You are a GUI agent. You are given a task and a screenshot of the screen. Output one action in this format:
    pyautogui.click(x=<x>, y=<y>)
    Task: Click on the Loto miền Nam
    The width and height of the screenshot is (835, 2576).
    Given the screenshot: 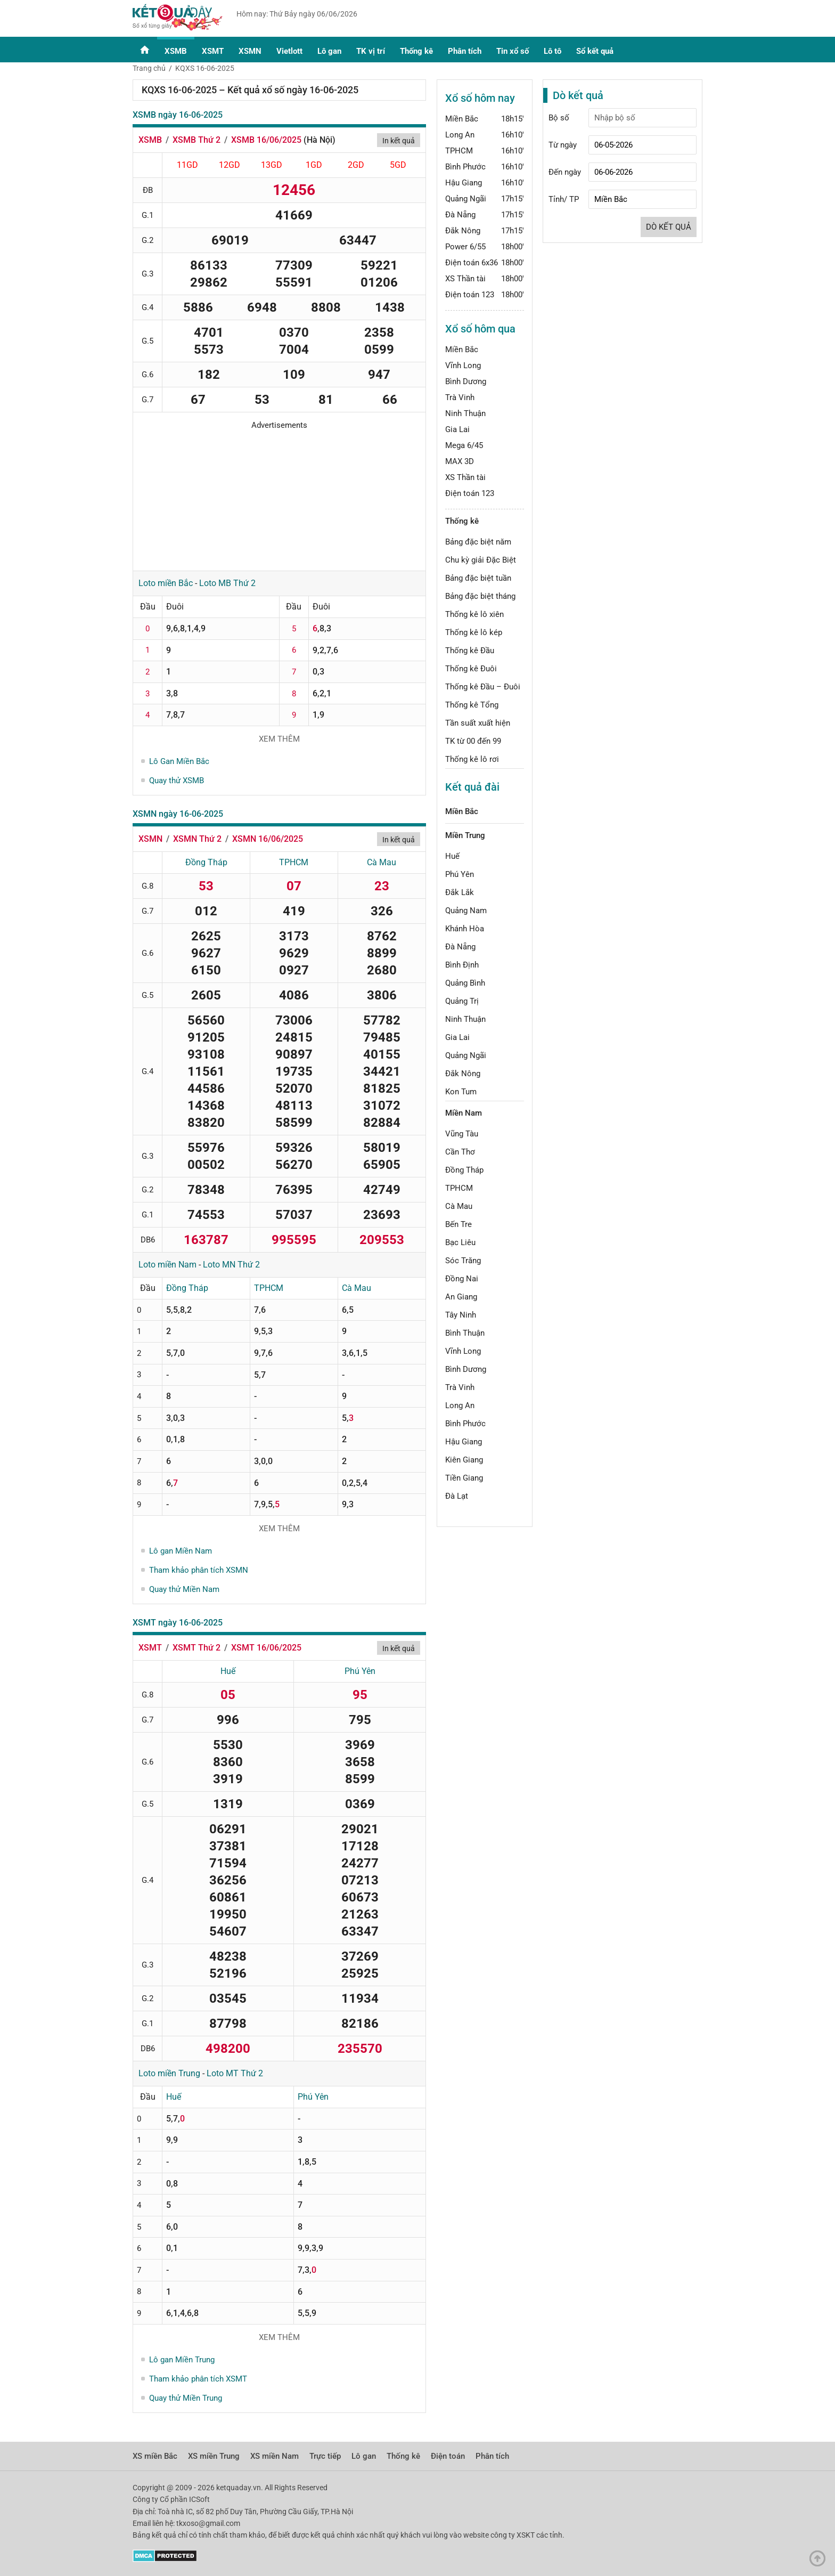 What is the action you would take?
    pyautogui.click(x=167, y=1264)
    